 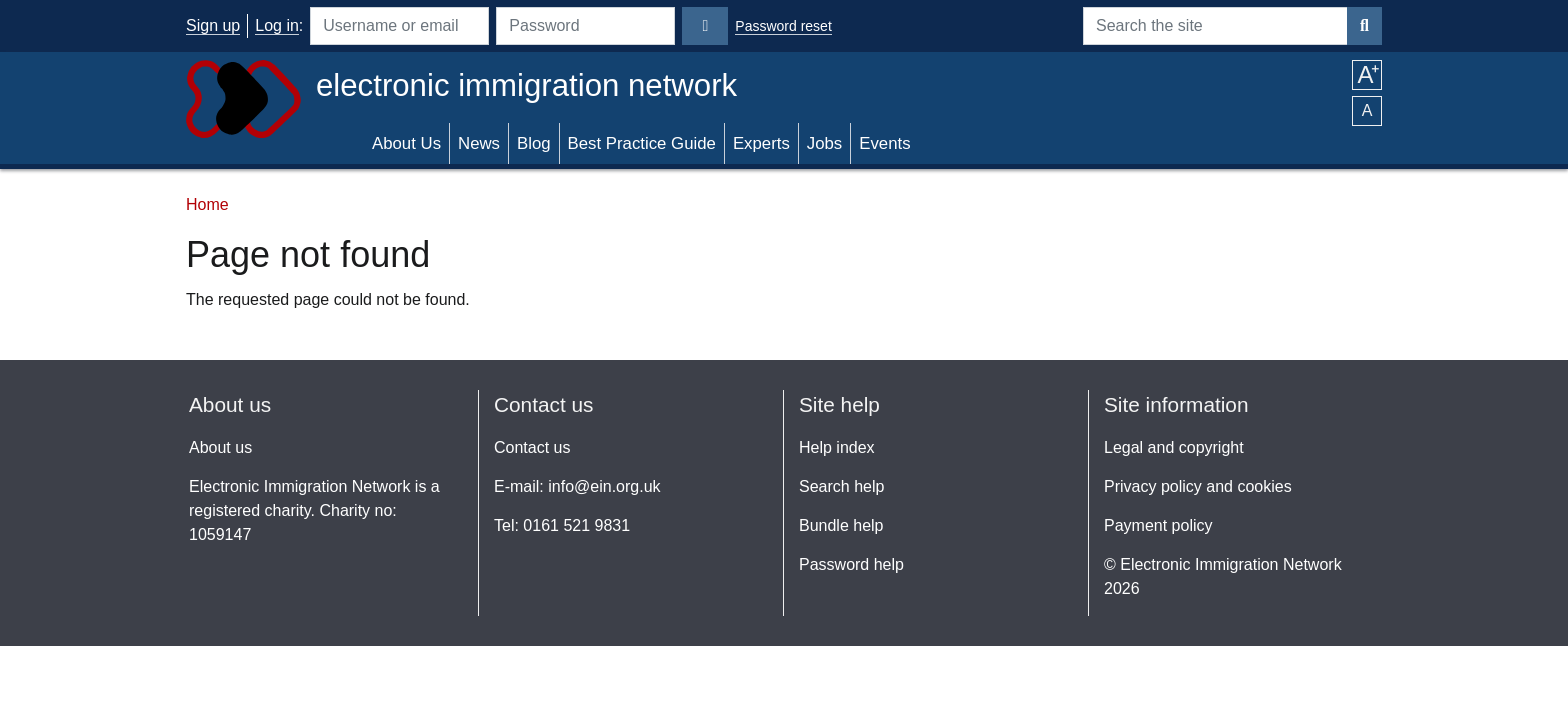 I want to click on Bundle help, so click(x=841, y=525).